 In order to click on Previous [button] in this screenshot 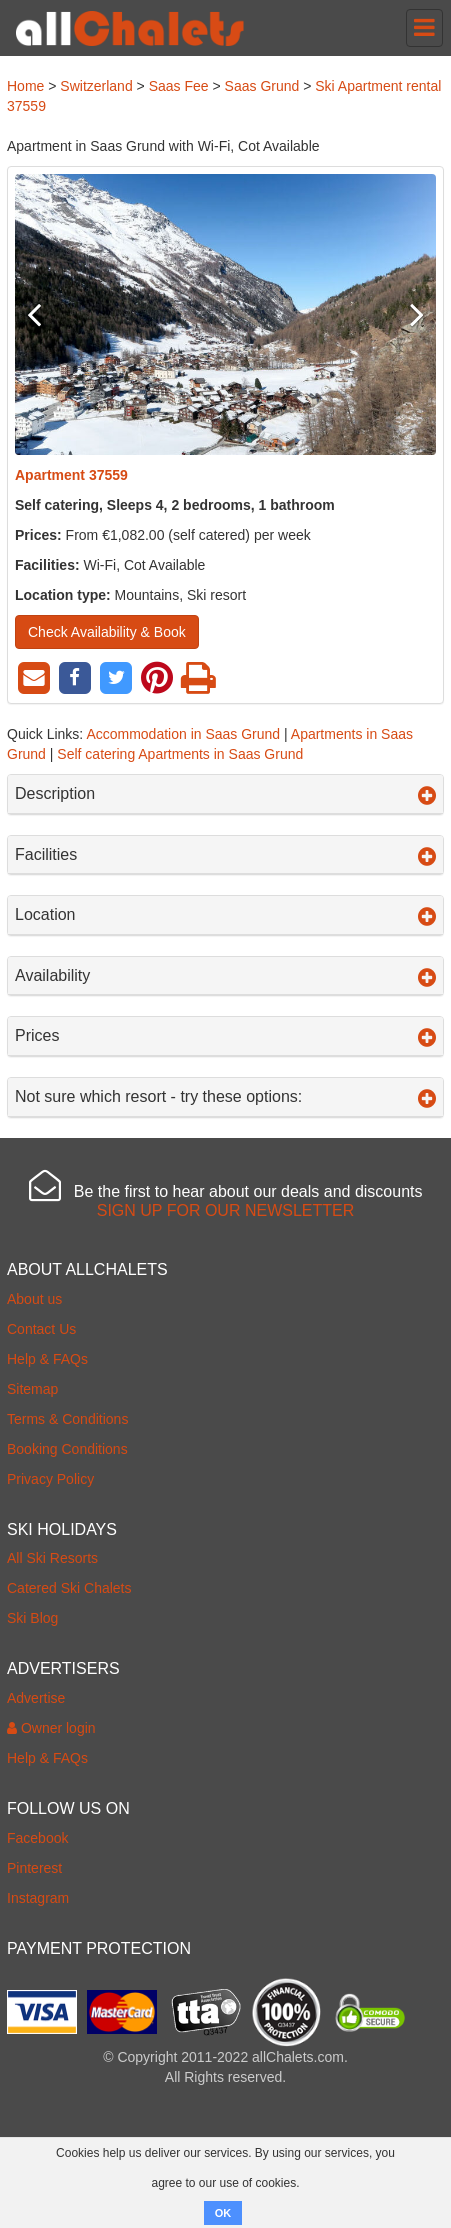, I will do `click(46, 314)`.